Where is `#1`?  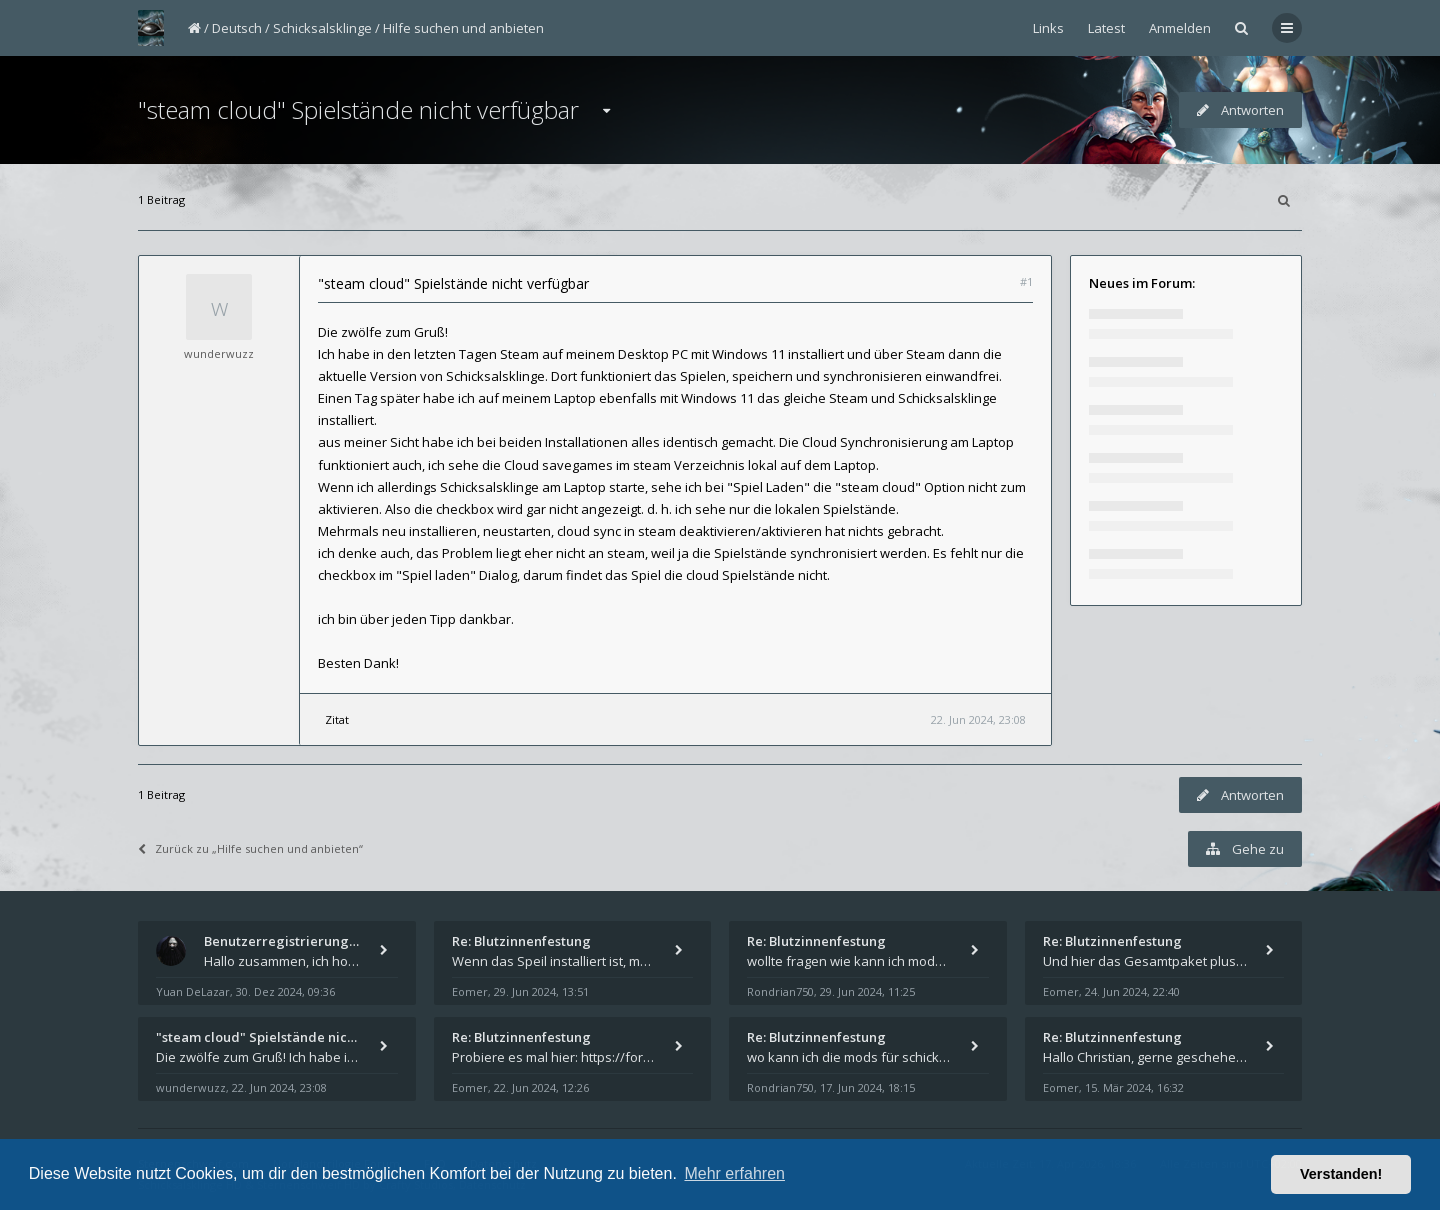
#1 is located at coordinates (1026, 281).